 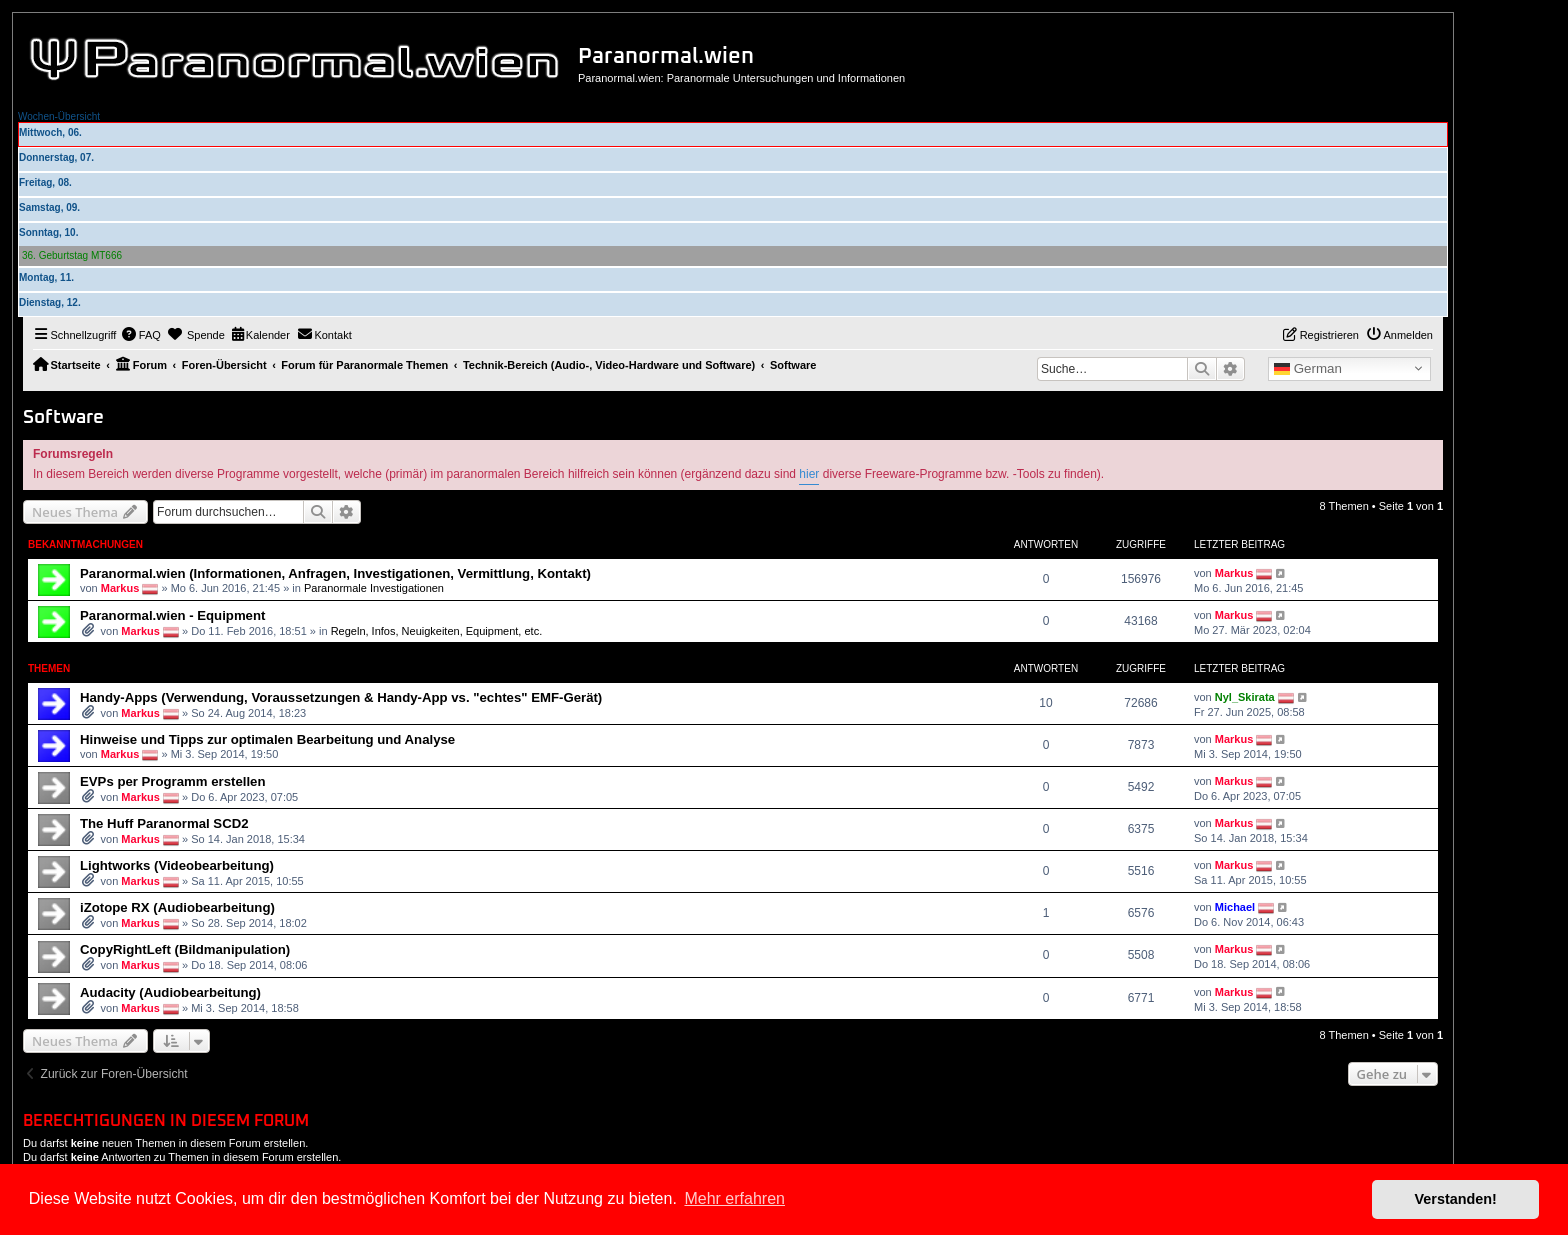 I want to click on Paranormal.wien - Equipment, so click(x=172, y=615).